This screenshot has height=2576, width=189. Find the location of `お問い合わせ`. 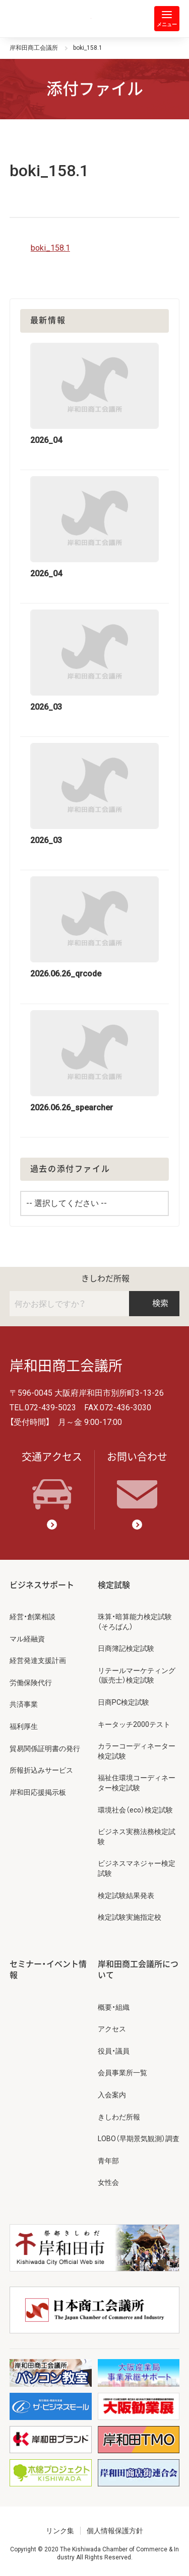

お問い合わせ is located at coordinates (137, 1480).